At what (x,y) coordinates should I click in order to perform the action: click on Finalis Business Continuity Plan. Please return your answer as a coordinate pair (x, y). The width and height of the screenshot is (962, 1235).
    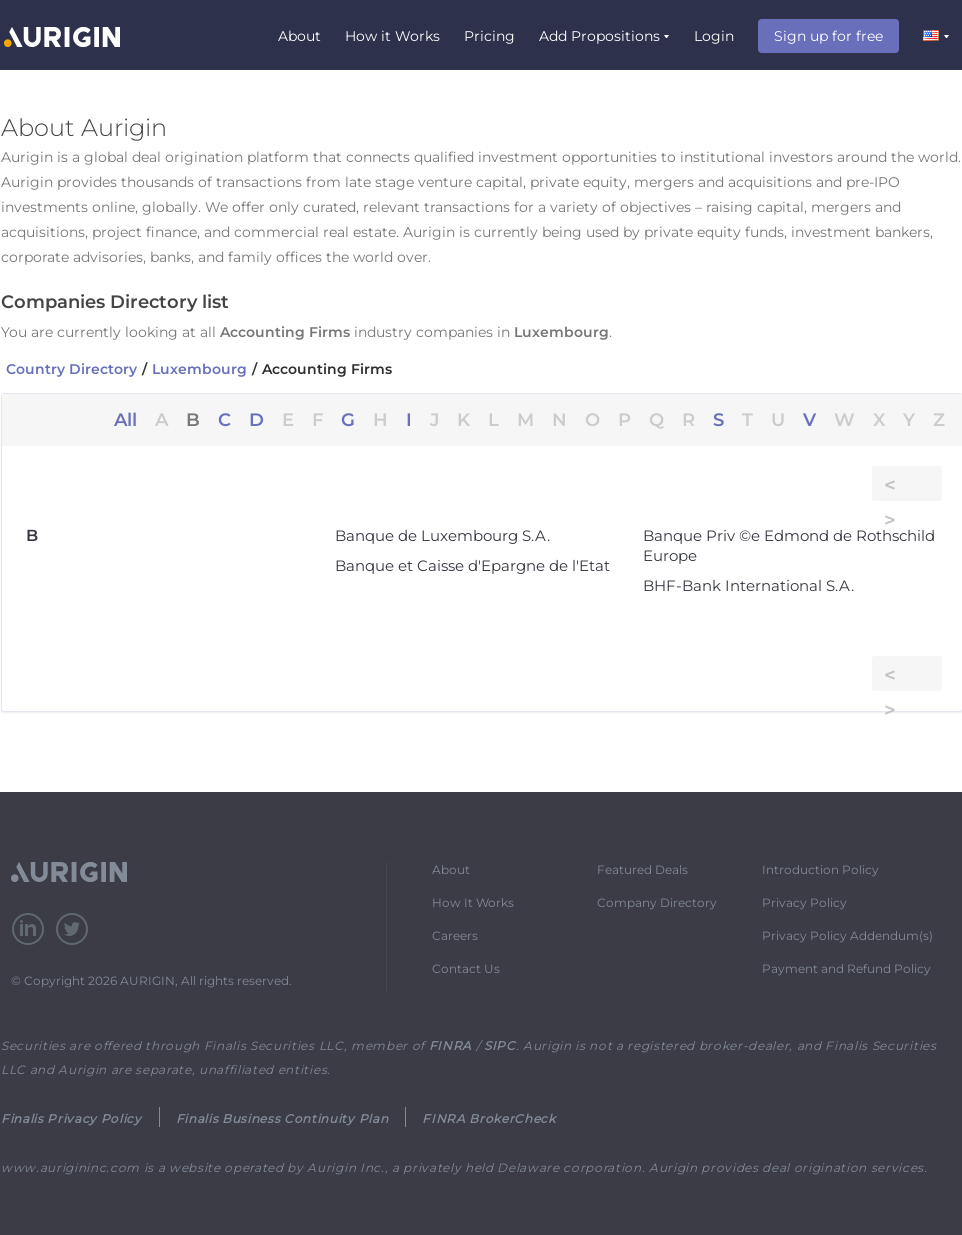
    Looking at the image, I should click on (282, 1118).